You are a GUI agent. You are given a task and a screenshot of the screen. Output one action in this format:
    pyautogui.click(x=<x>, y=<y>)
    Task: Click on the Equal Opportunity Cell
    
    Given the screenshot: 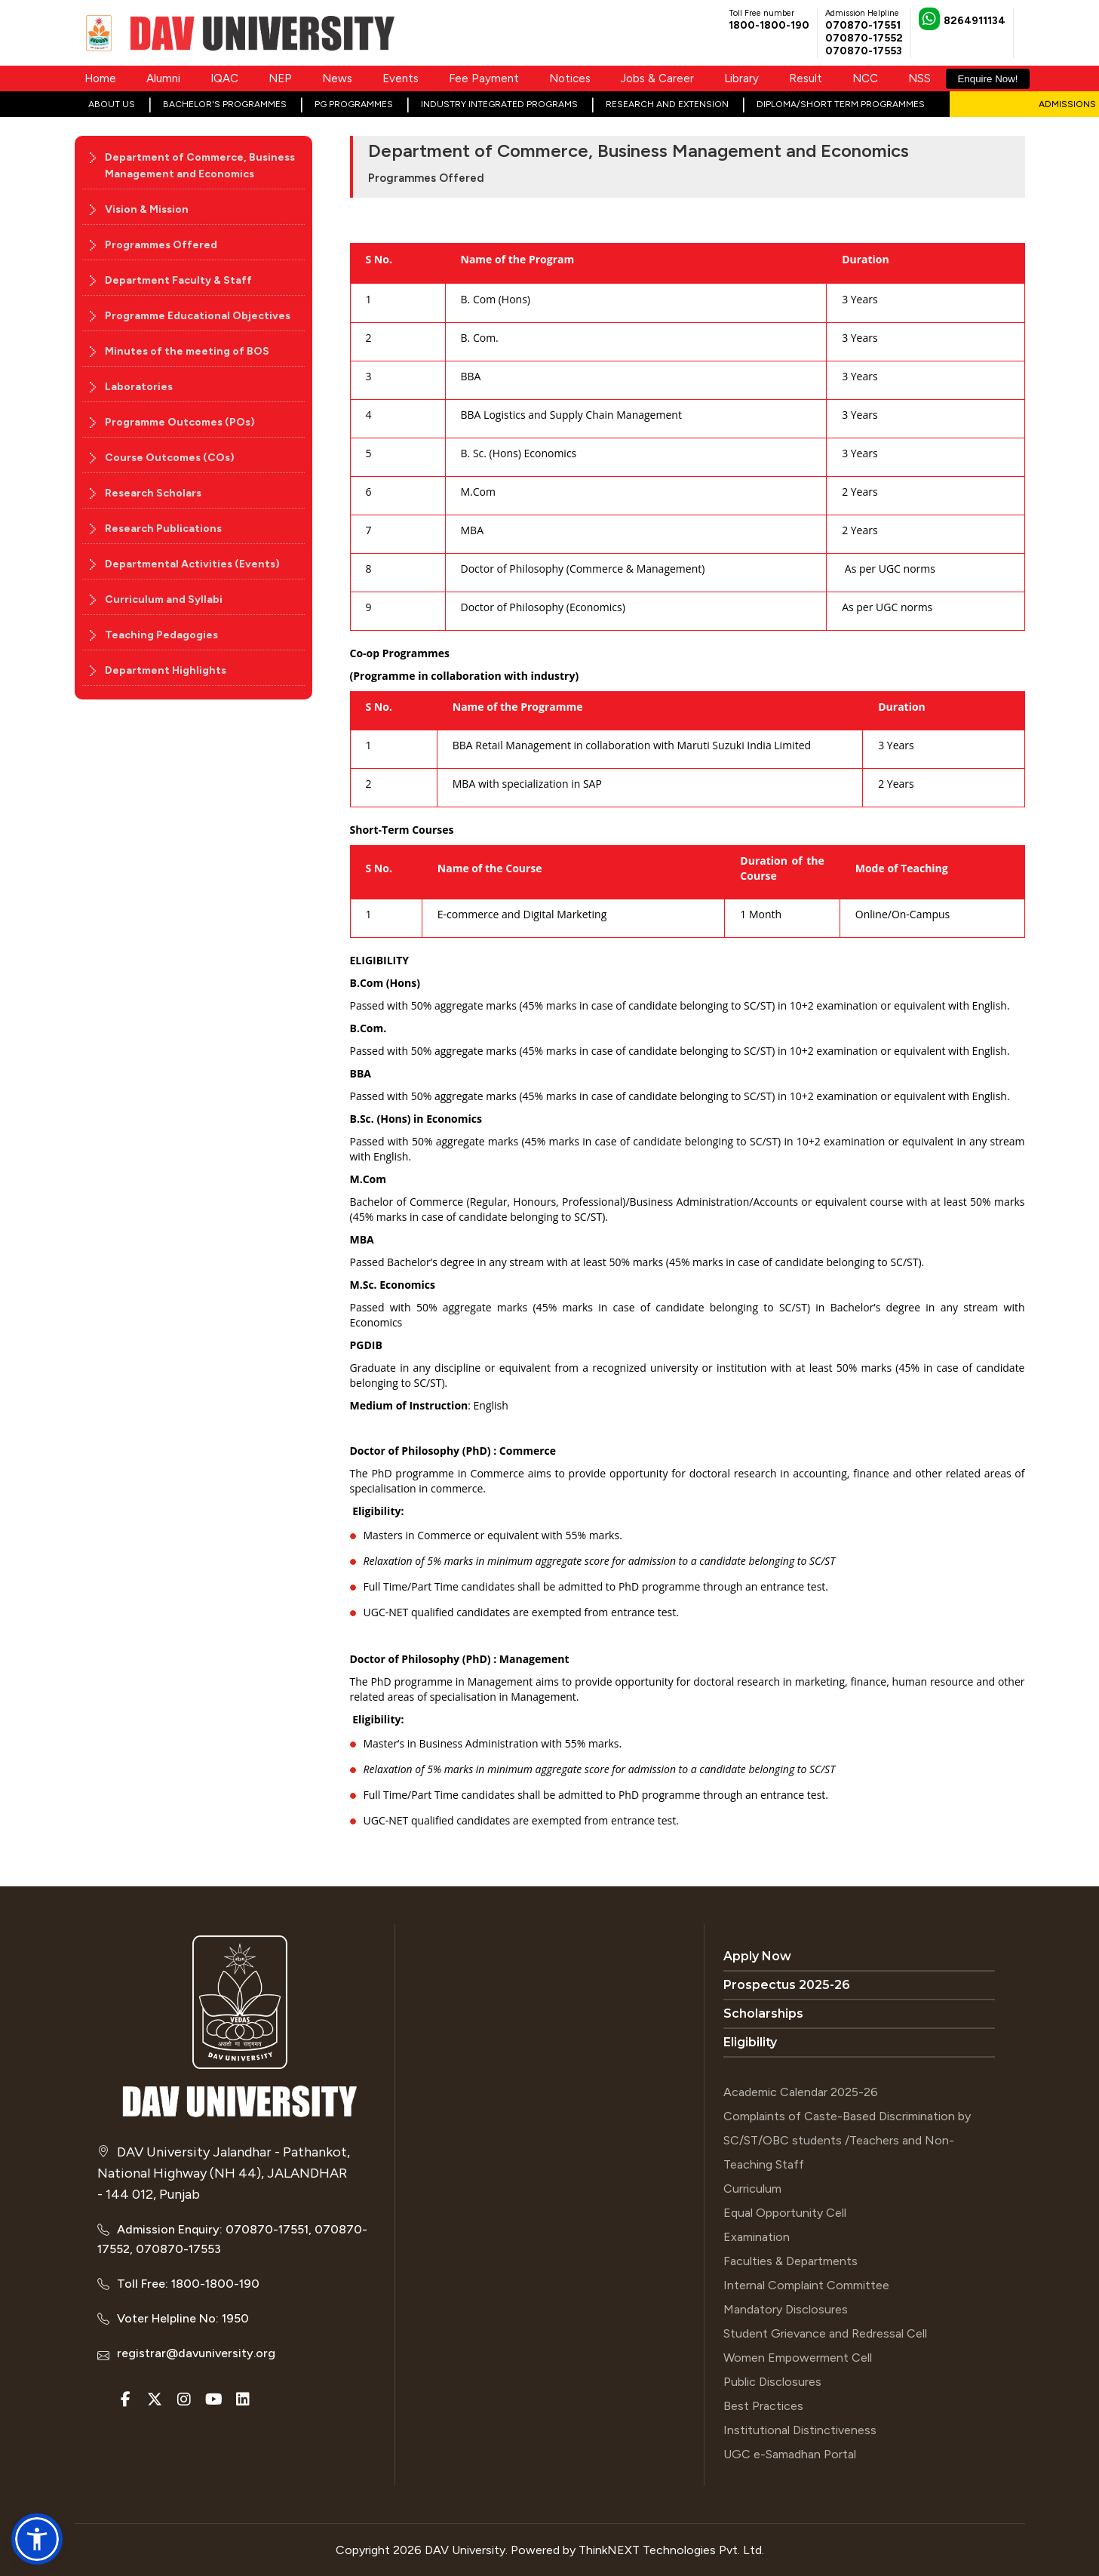 What is the action you would take?
    pyautogui.click(x=784, y=2213)
    